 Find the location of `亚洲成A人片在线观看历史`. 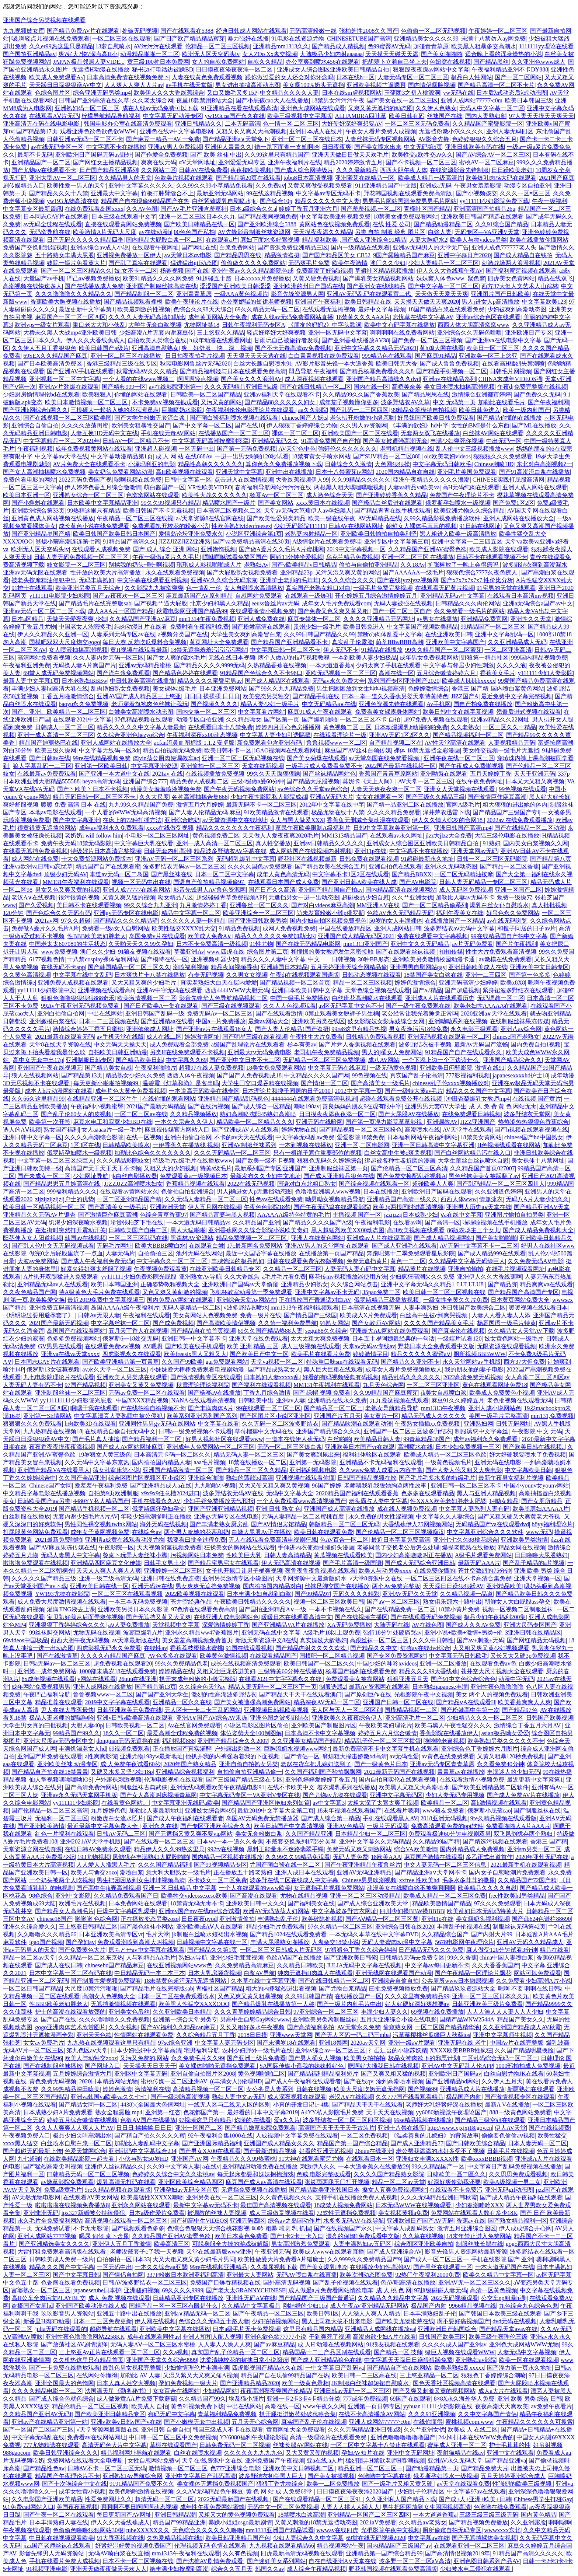

亚洲成A人片在线观看历史 is located at coordinates (439, 998).